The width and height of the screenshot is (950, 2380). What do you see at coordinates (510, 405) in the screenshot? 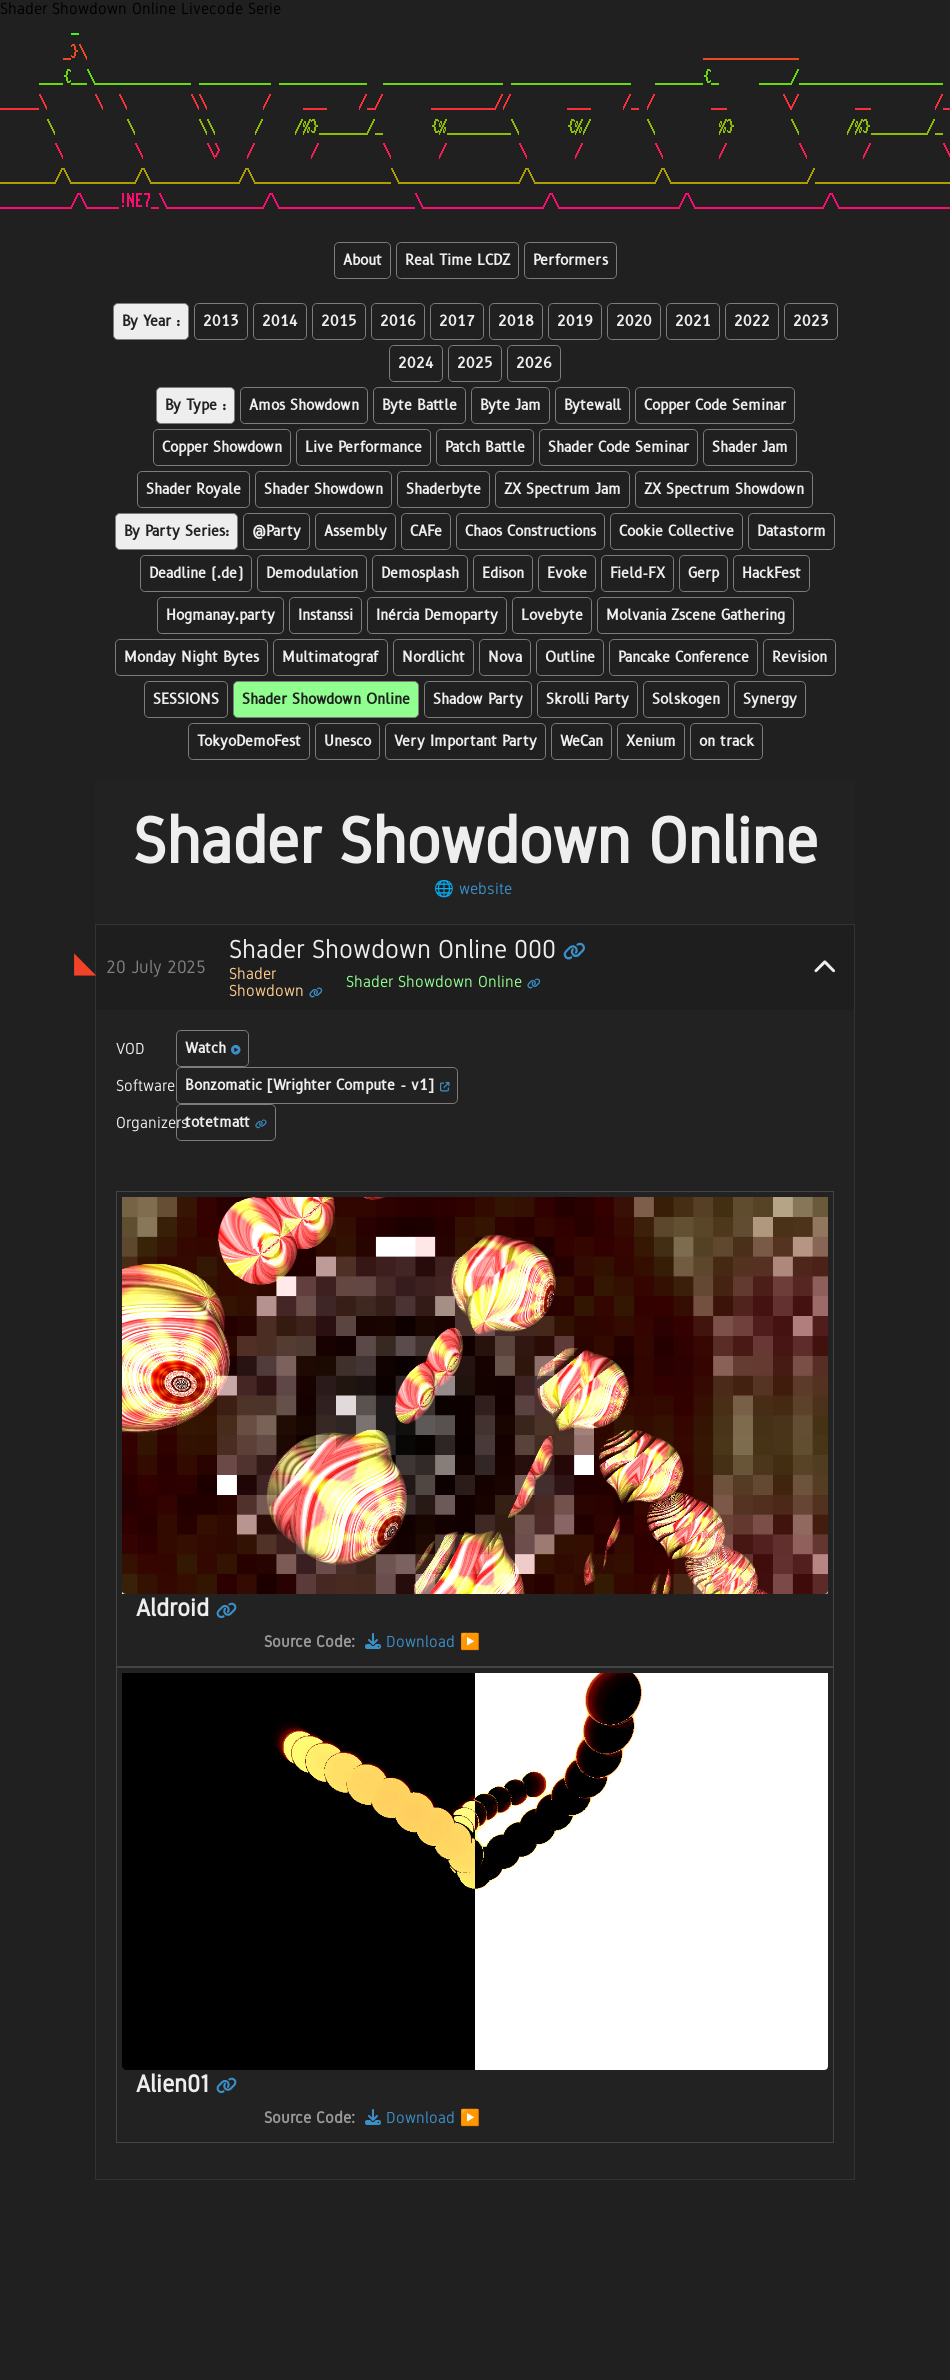
I see `Byte Jam` at bounding box center [510, 405].